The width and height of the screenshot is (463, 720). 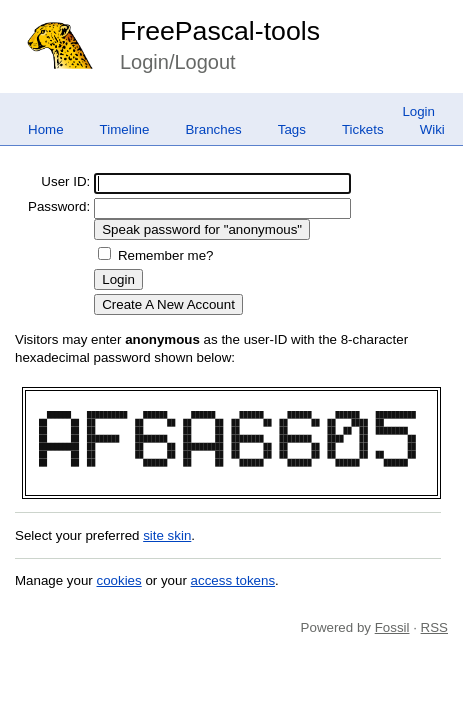 I want to click on Timeline, so click(x=125, y=129).